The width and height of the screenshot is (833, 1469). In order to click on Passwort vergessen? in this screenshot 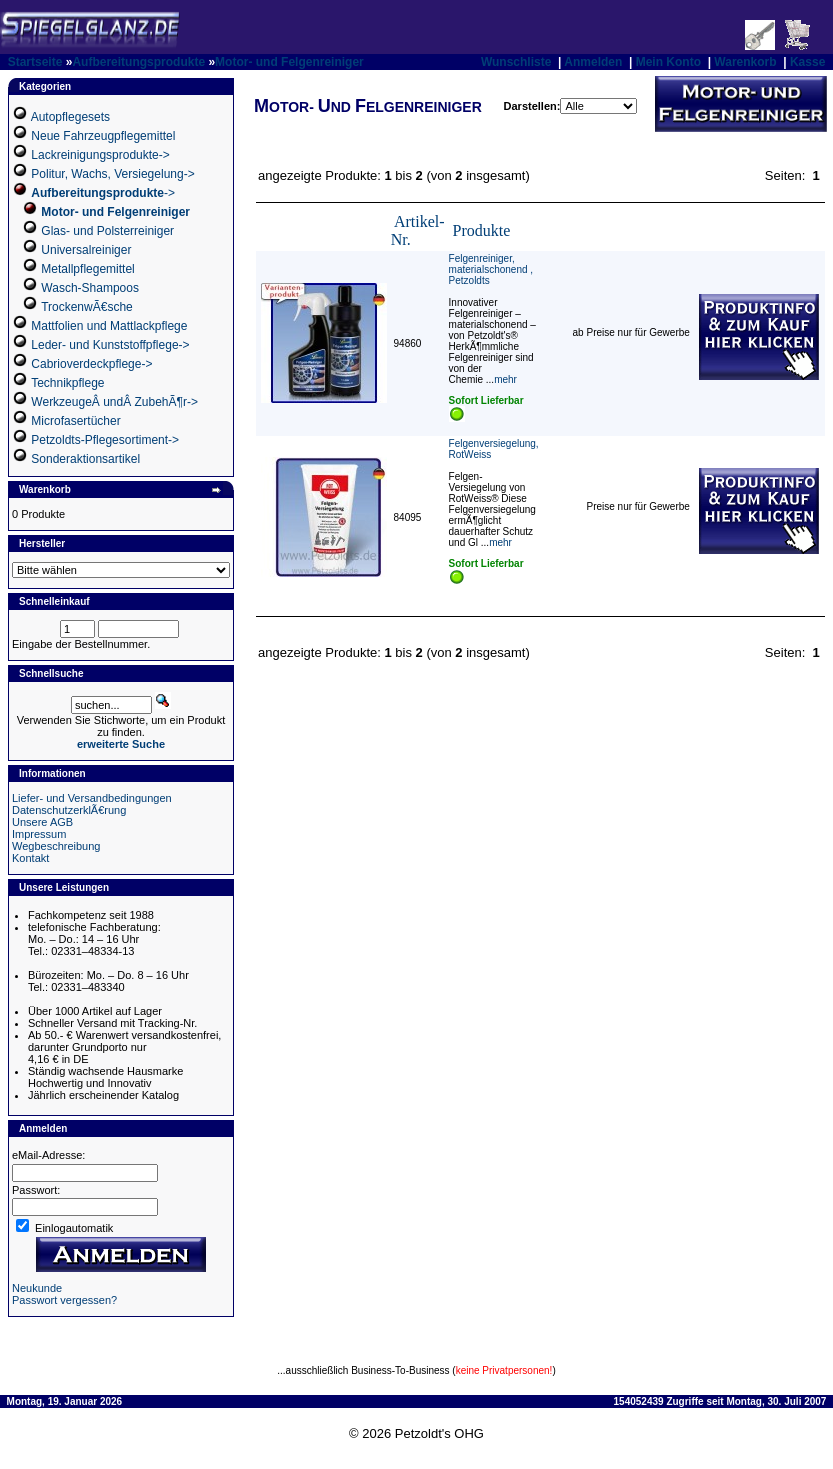, I will do `click(64, 1300)`.